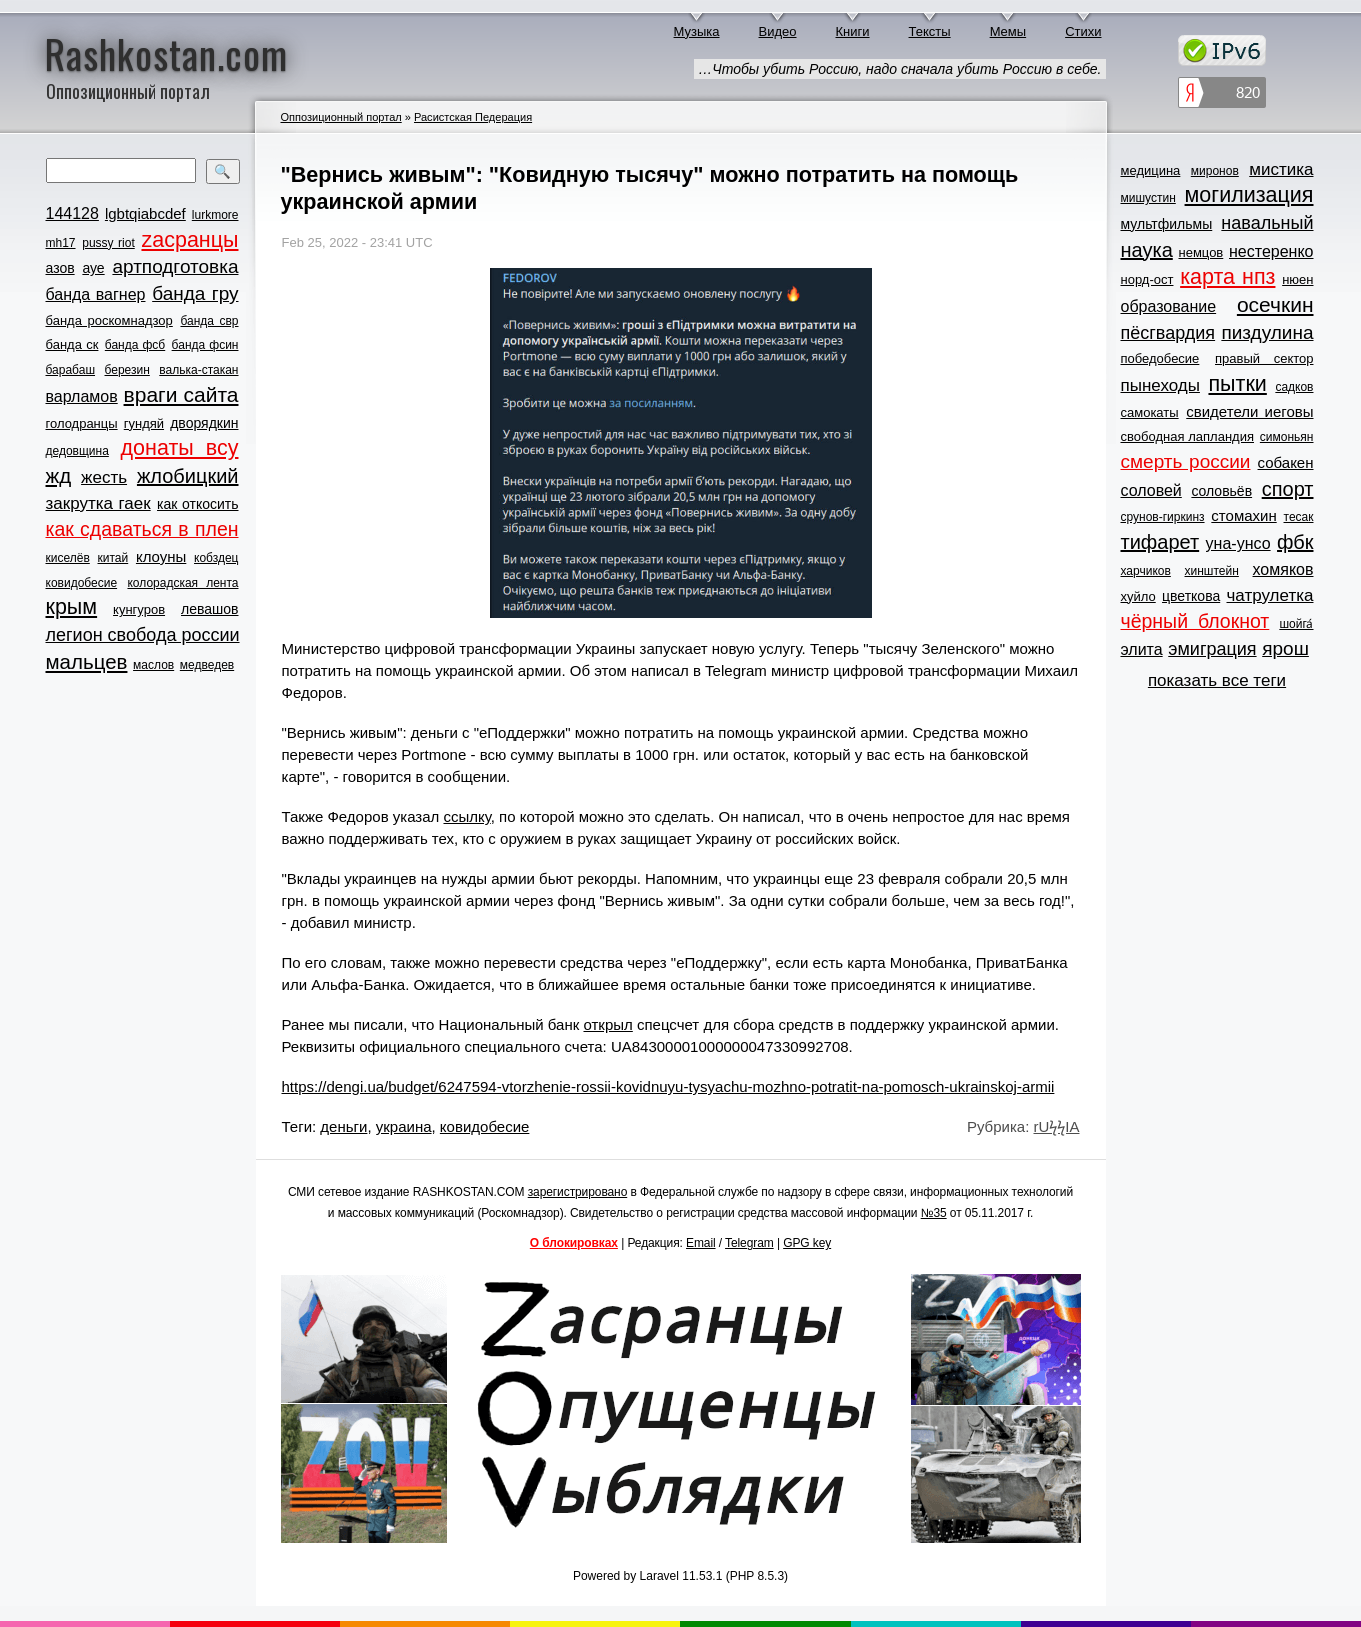 The height and width of the screenshot is (1627, 1361). What do you see at coordinates (139, 609) in the screenshot?
I see `кунгуров` at bounding box center [139, 609].